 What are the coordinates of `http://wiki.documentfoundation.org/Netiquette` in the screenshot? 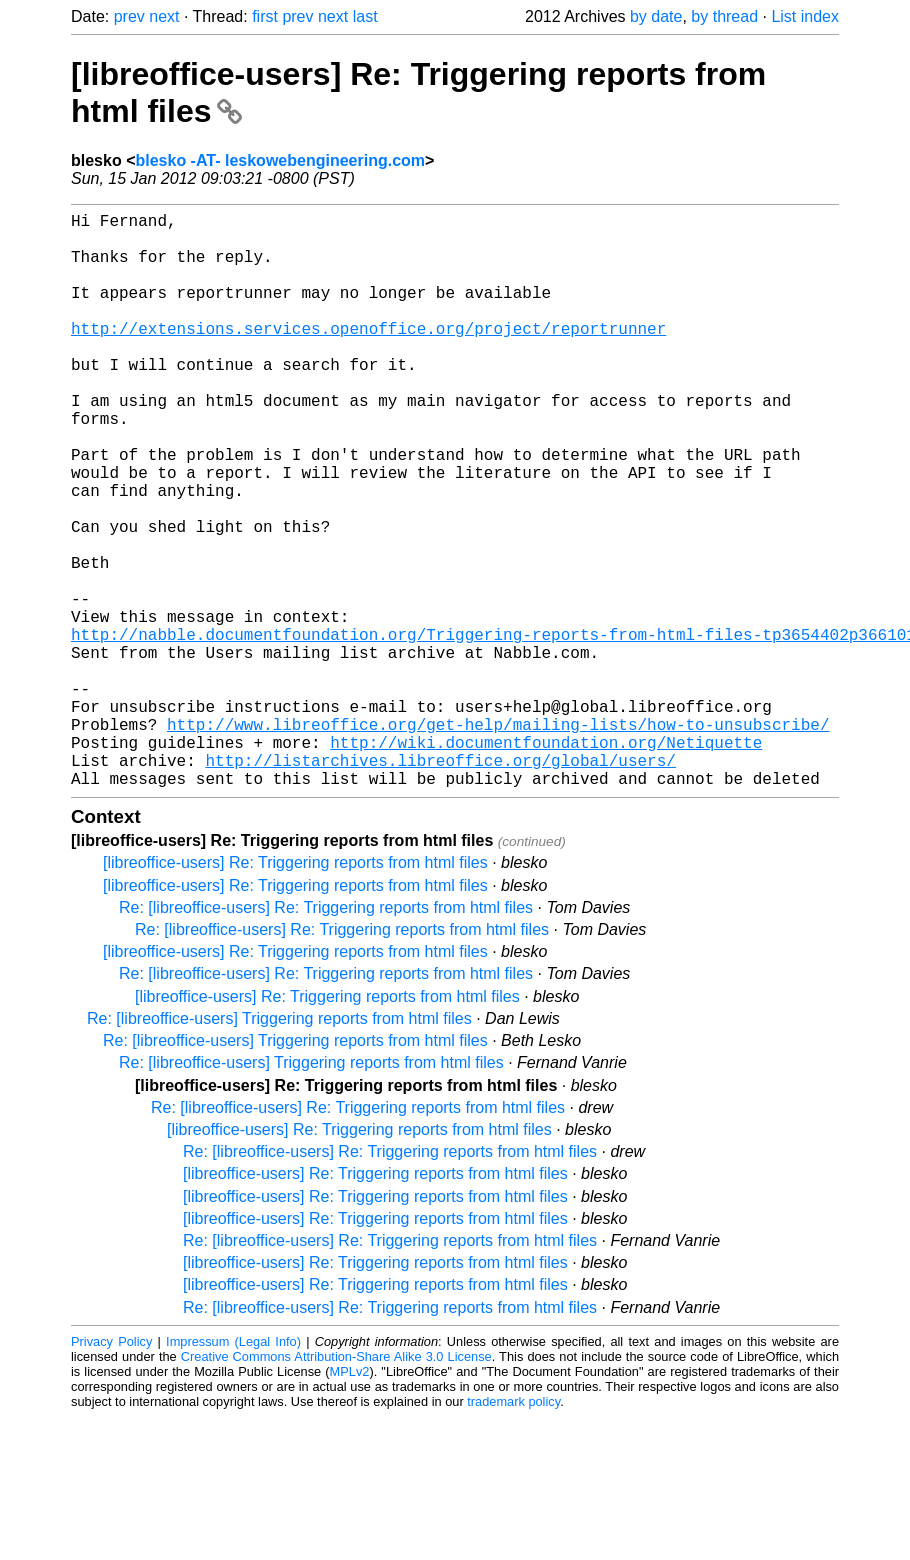 It's located at (546, 862).